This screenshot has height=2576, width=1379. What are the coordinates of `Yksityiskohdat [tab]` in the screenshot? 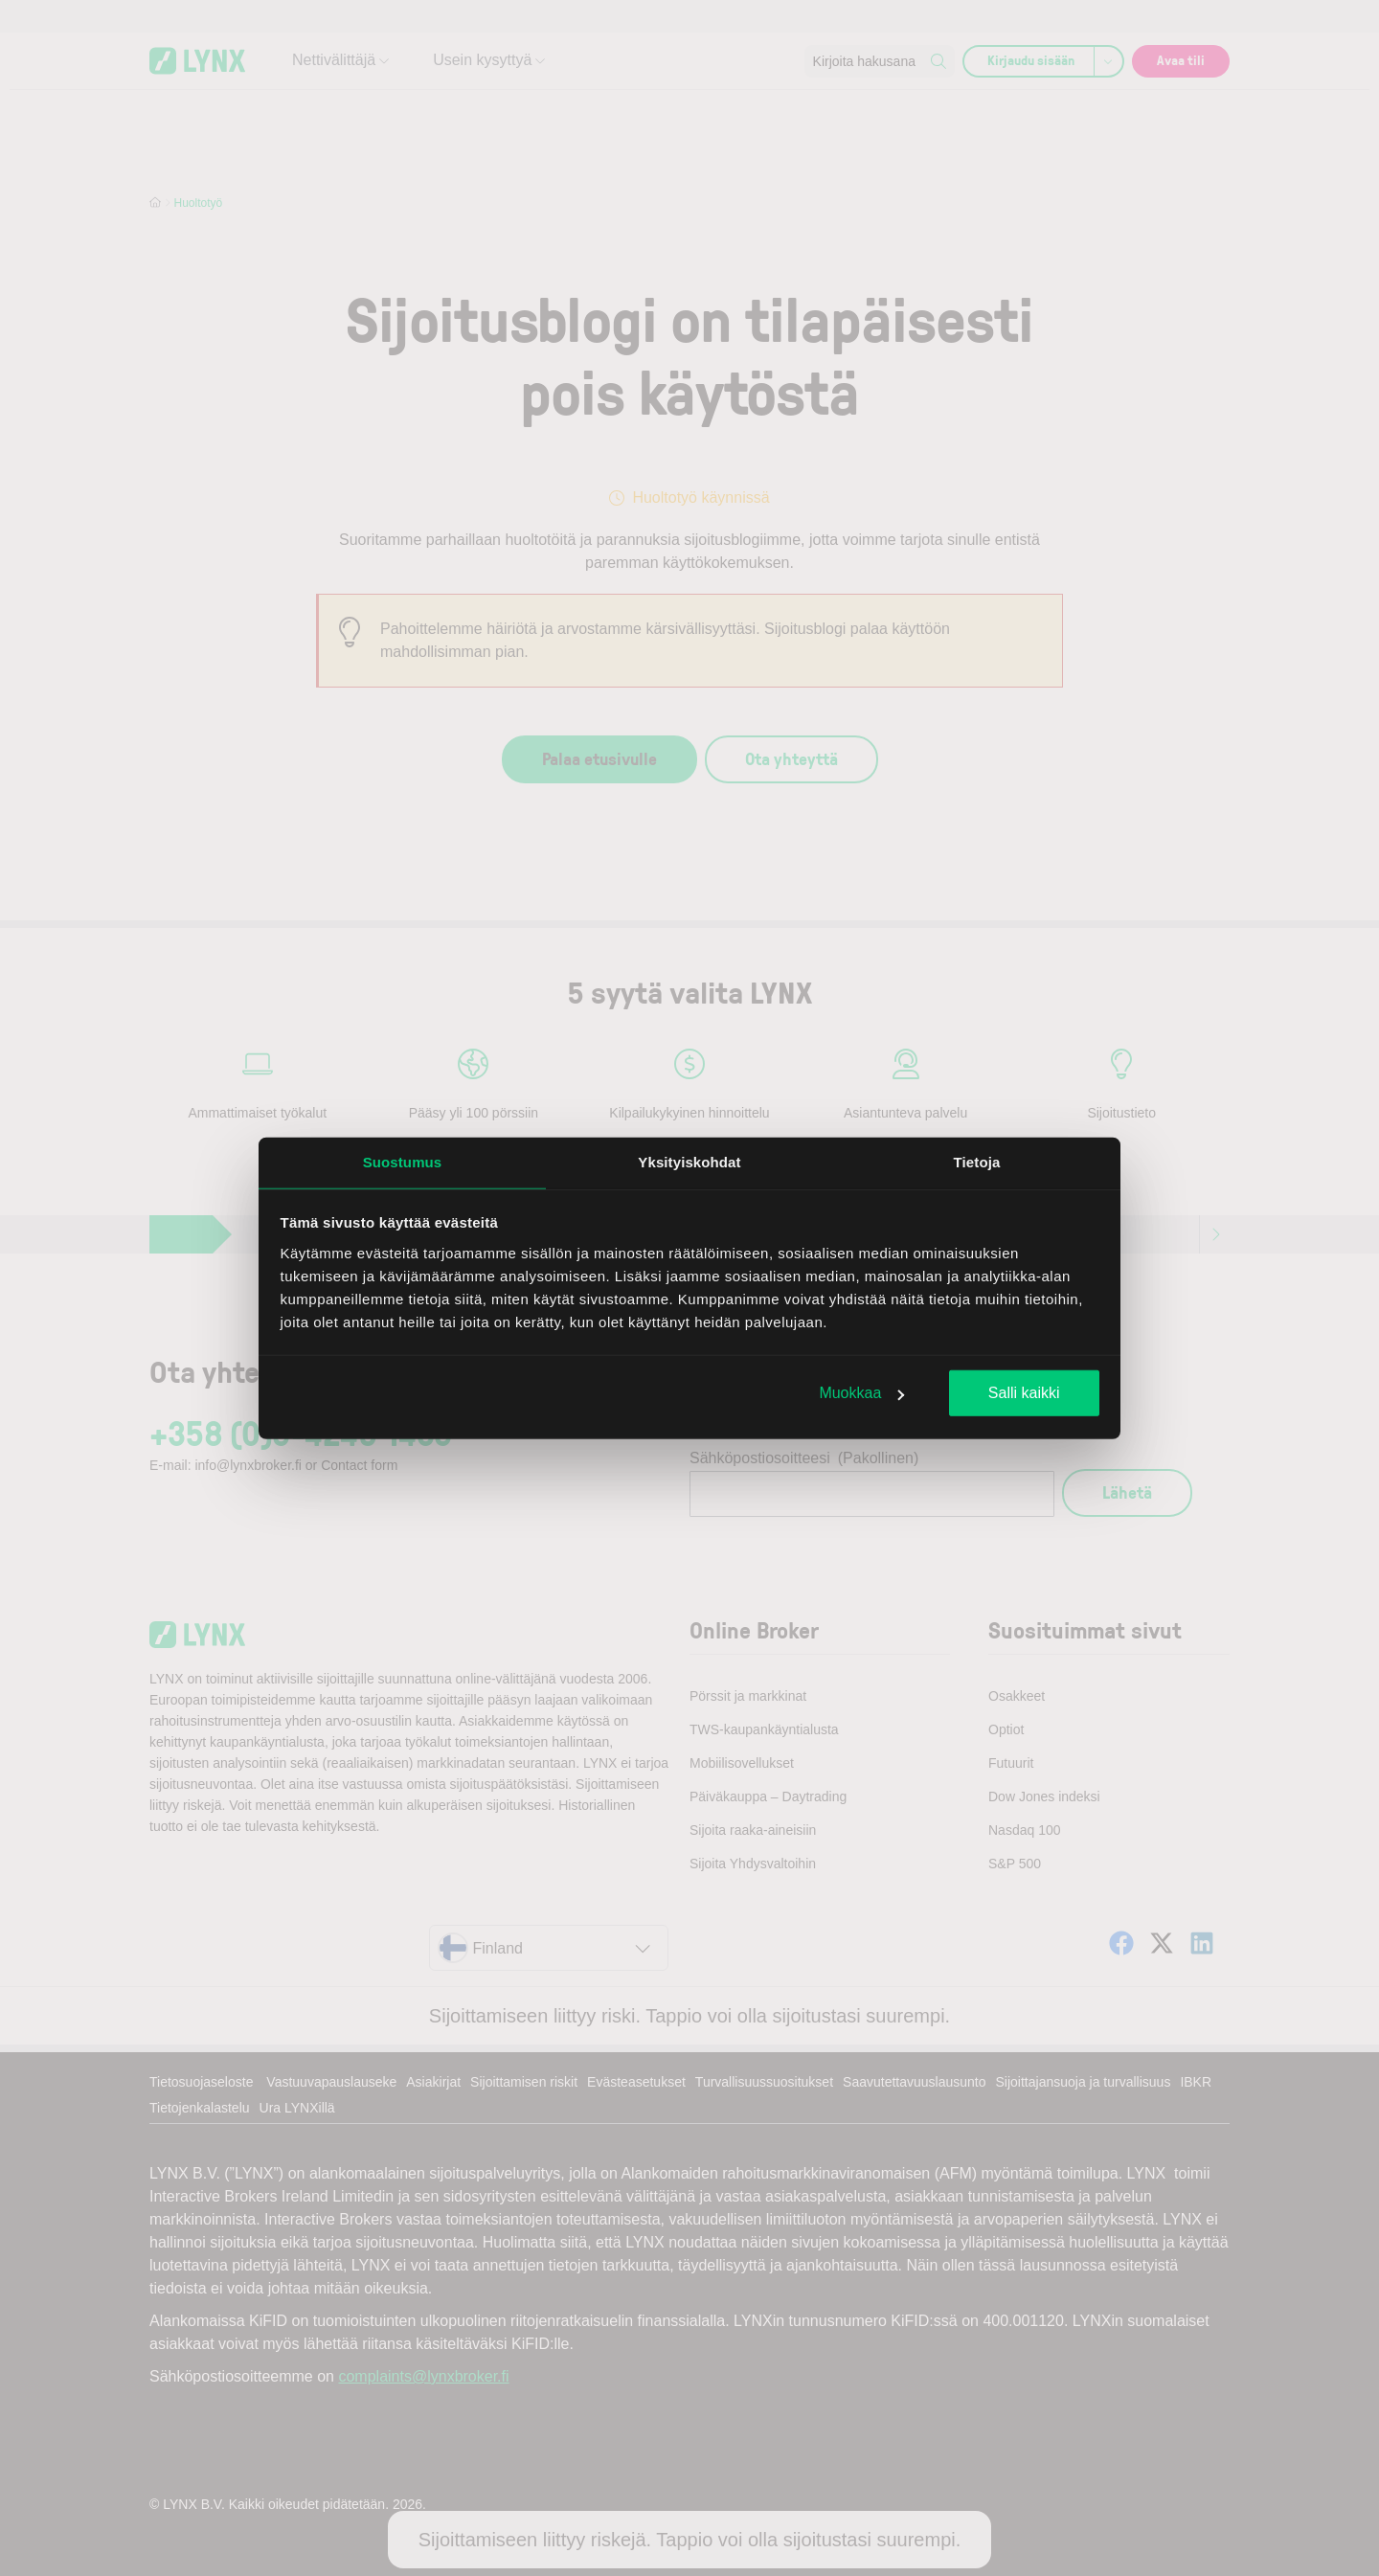 It's located at (689, 1162).